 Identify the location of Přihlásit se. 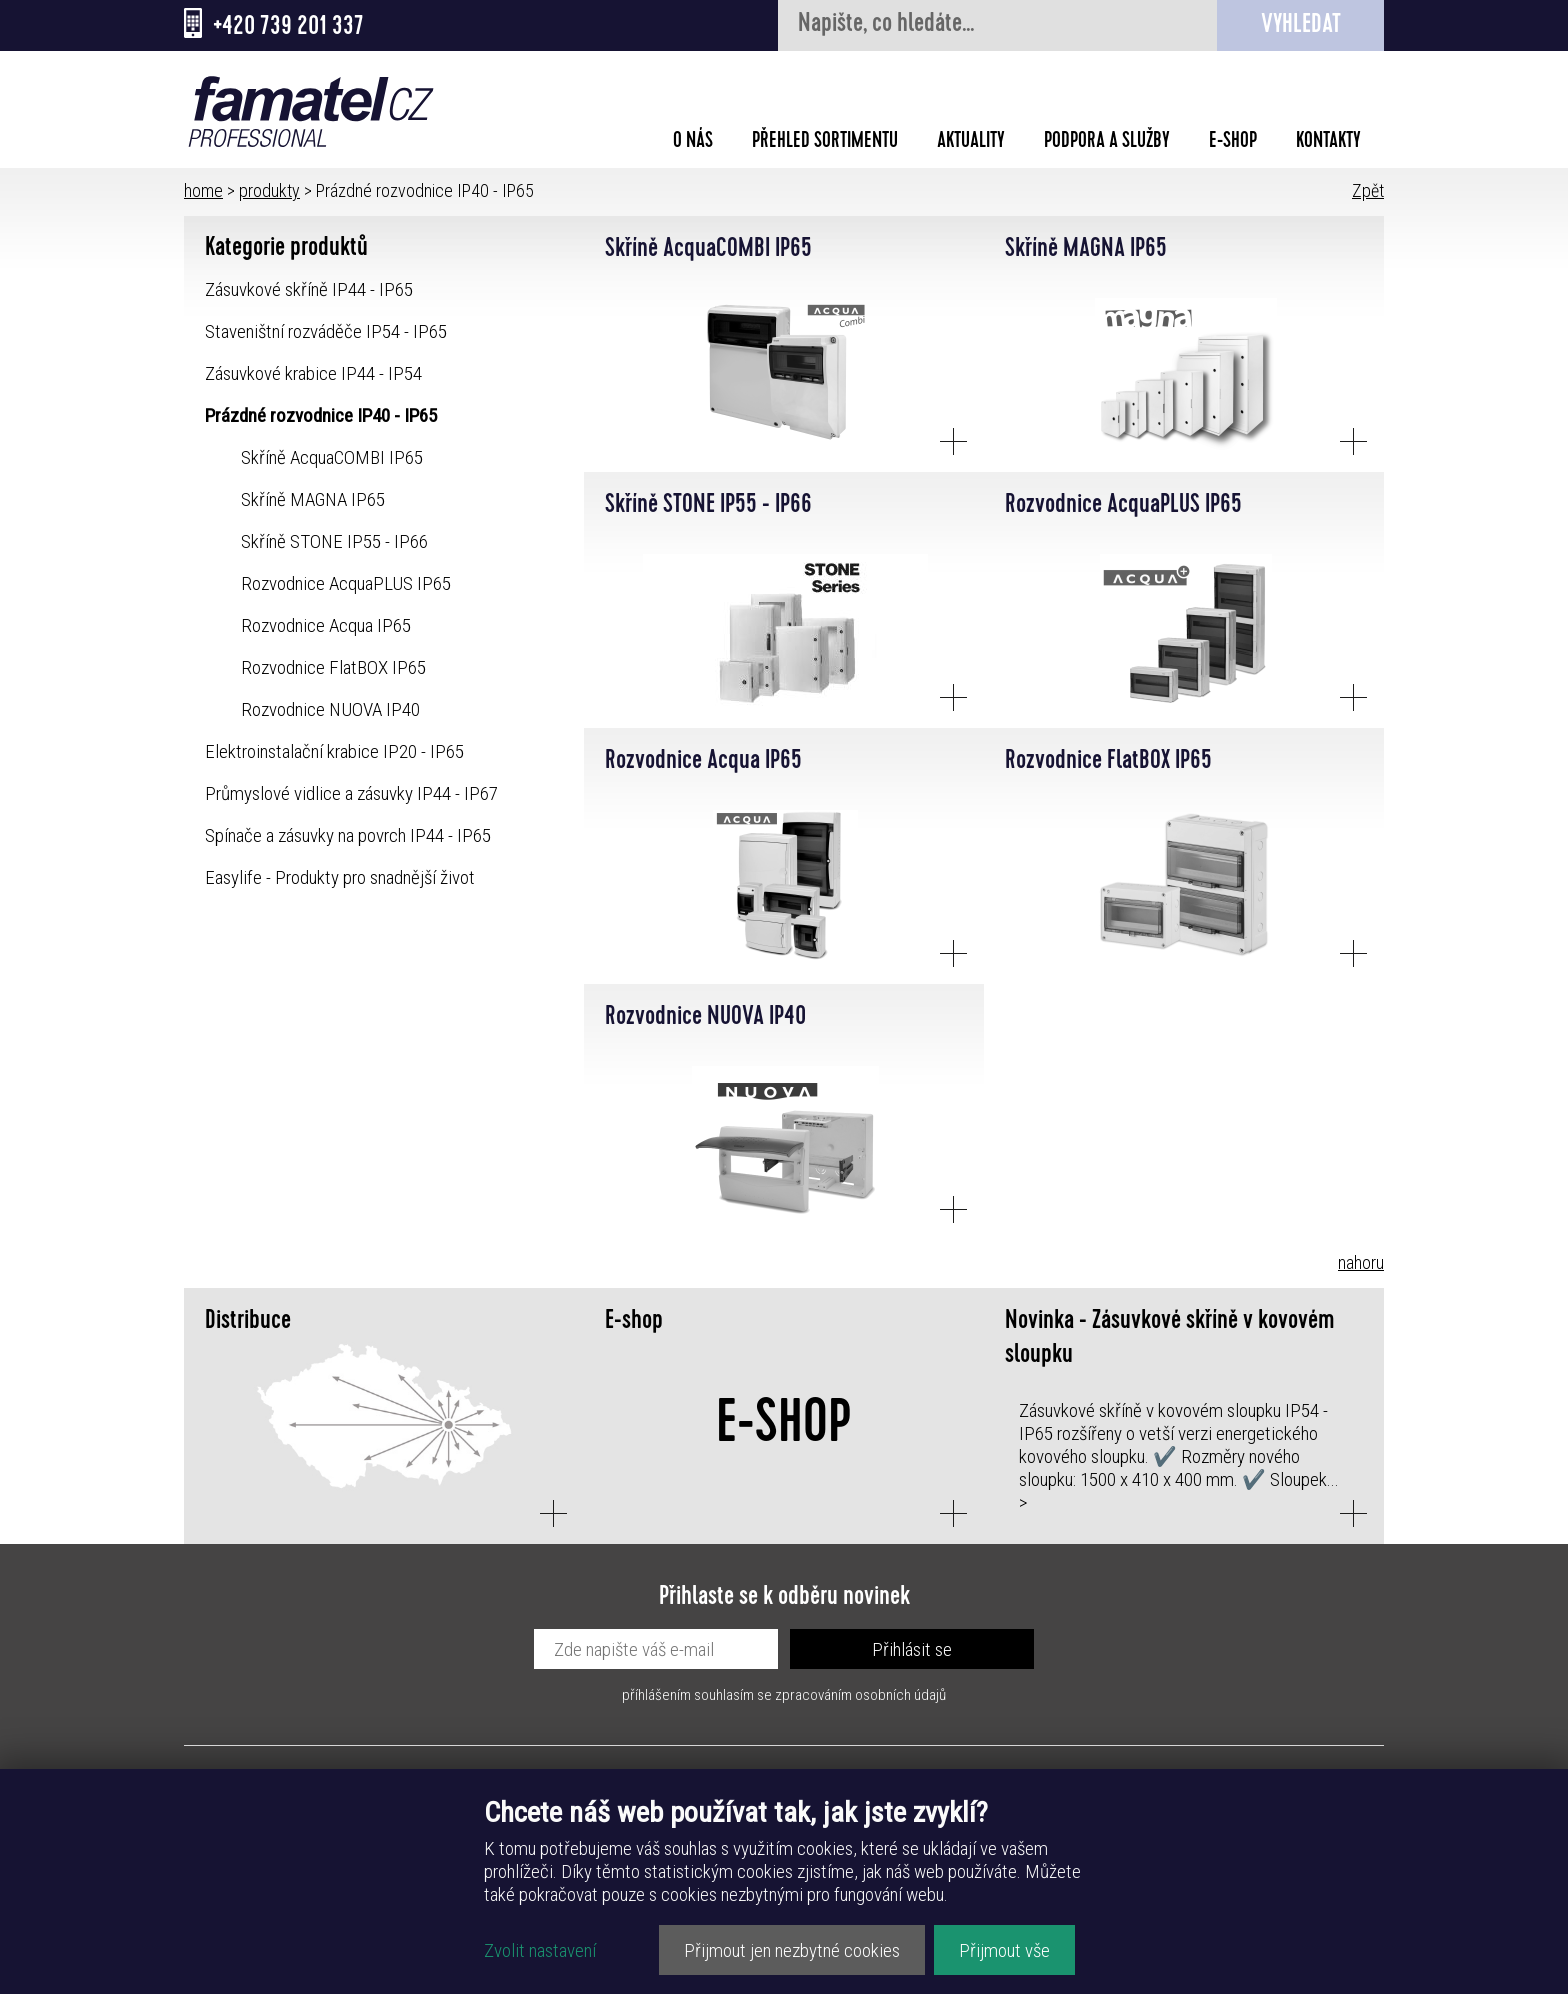
(912, 1649).